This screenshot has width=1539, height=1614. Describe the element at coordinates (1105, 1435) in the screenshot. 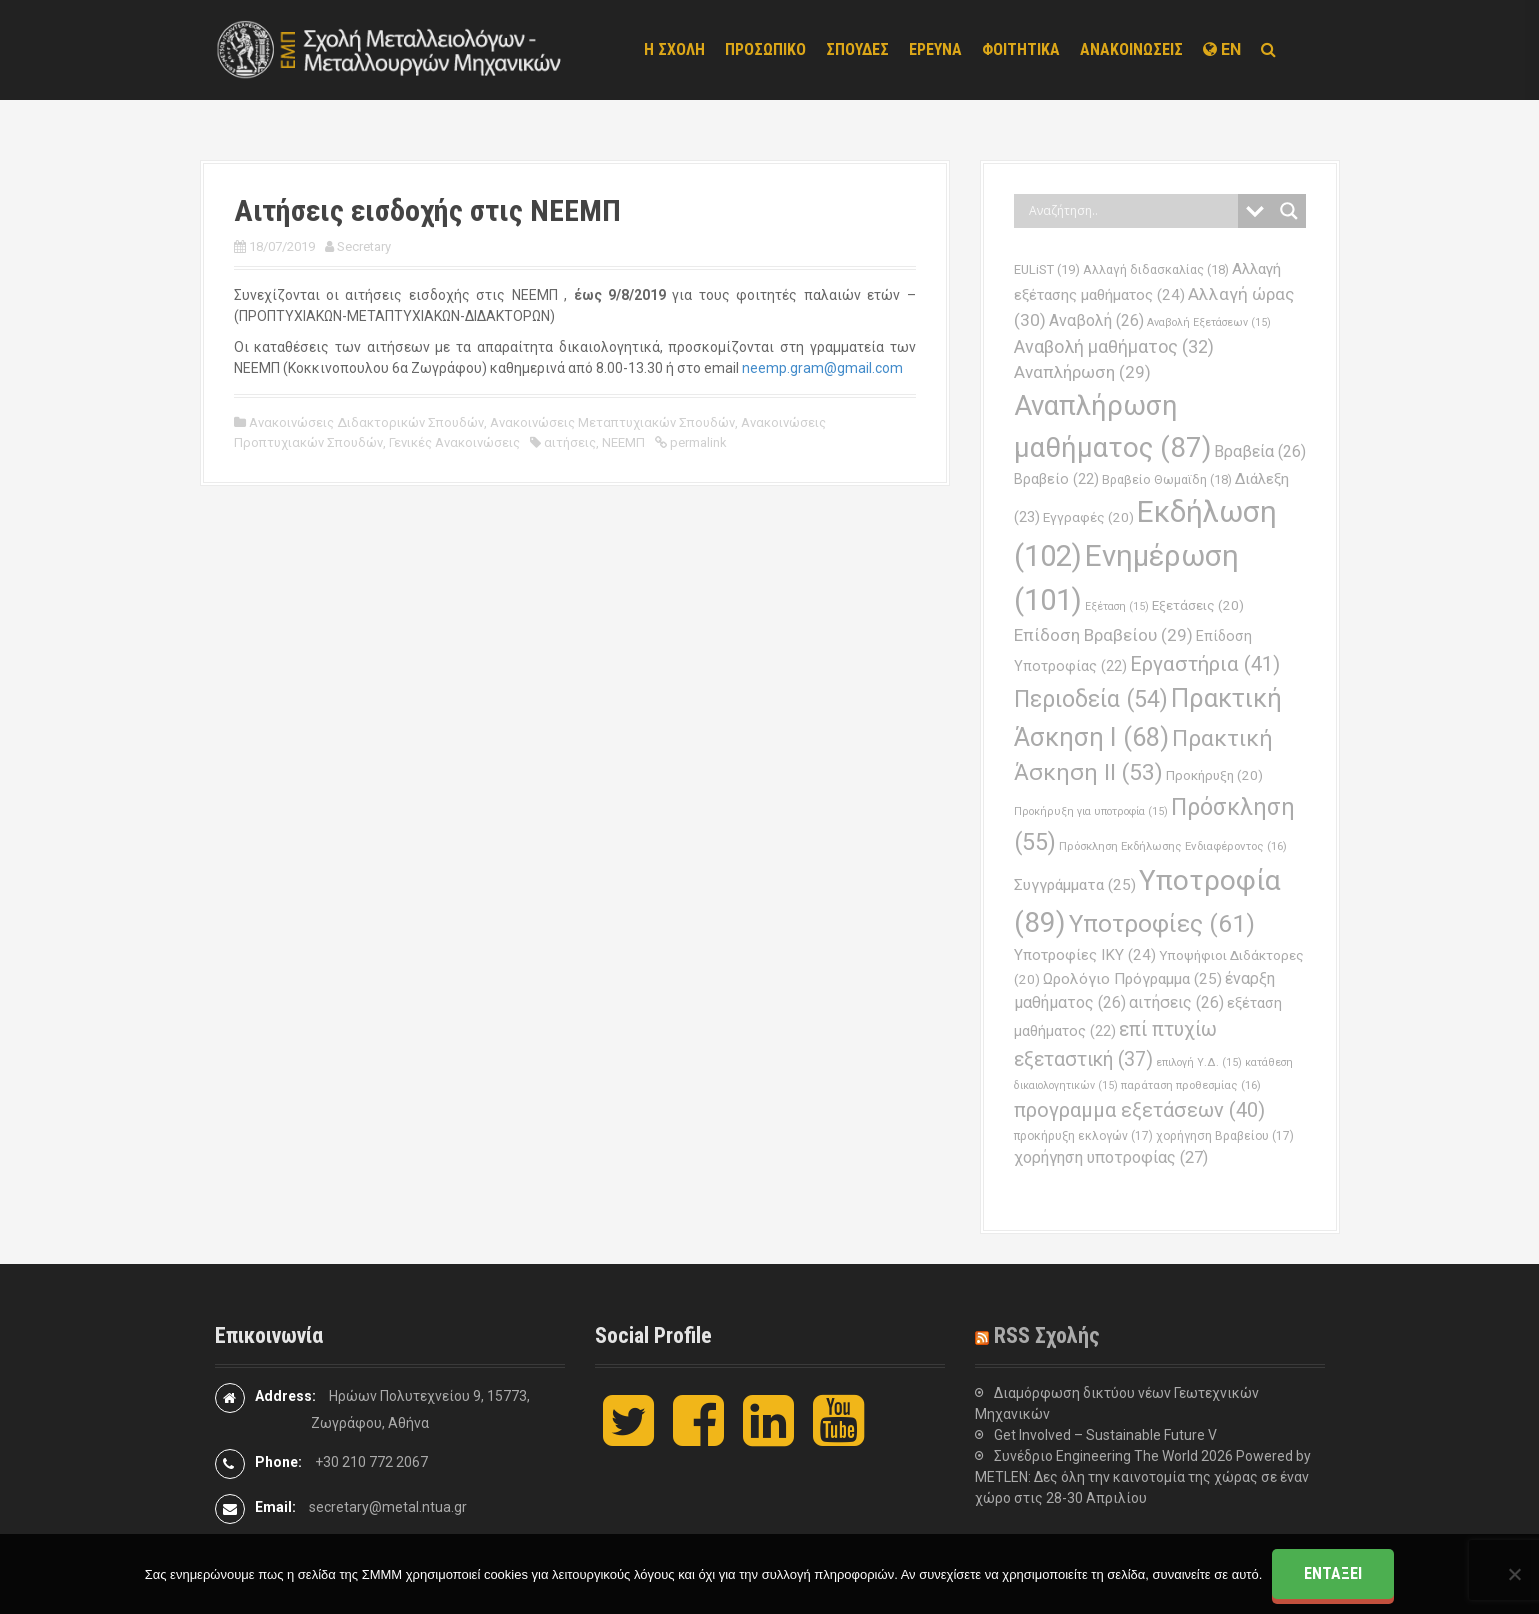

I see `Get Involved – Sustainable Future V` at that location.